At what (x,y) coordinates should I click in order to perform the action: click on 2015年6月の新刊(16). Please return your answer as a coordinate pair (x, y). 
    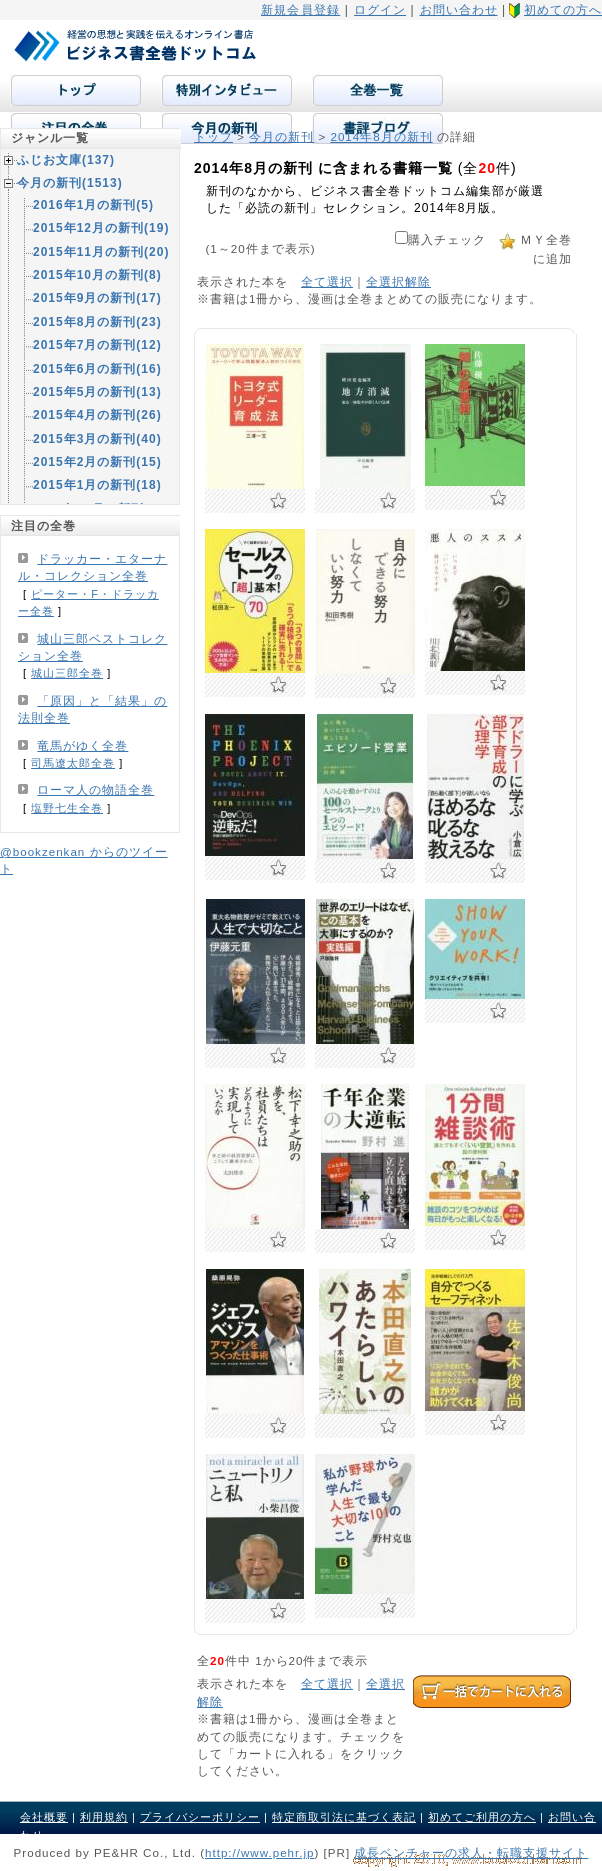
    Looking at the image, I should click on (97, 369).